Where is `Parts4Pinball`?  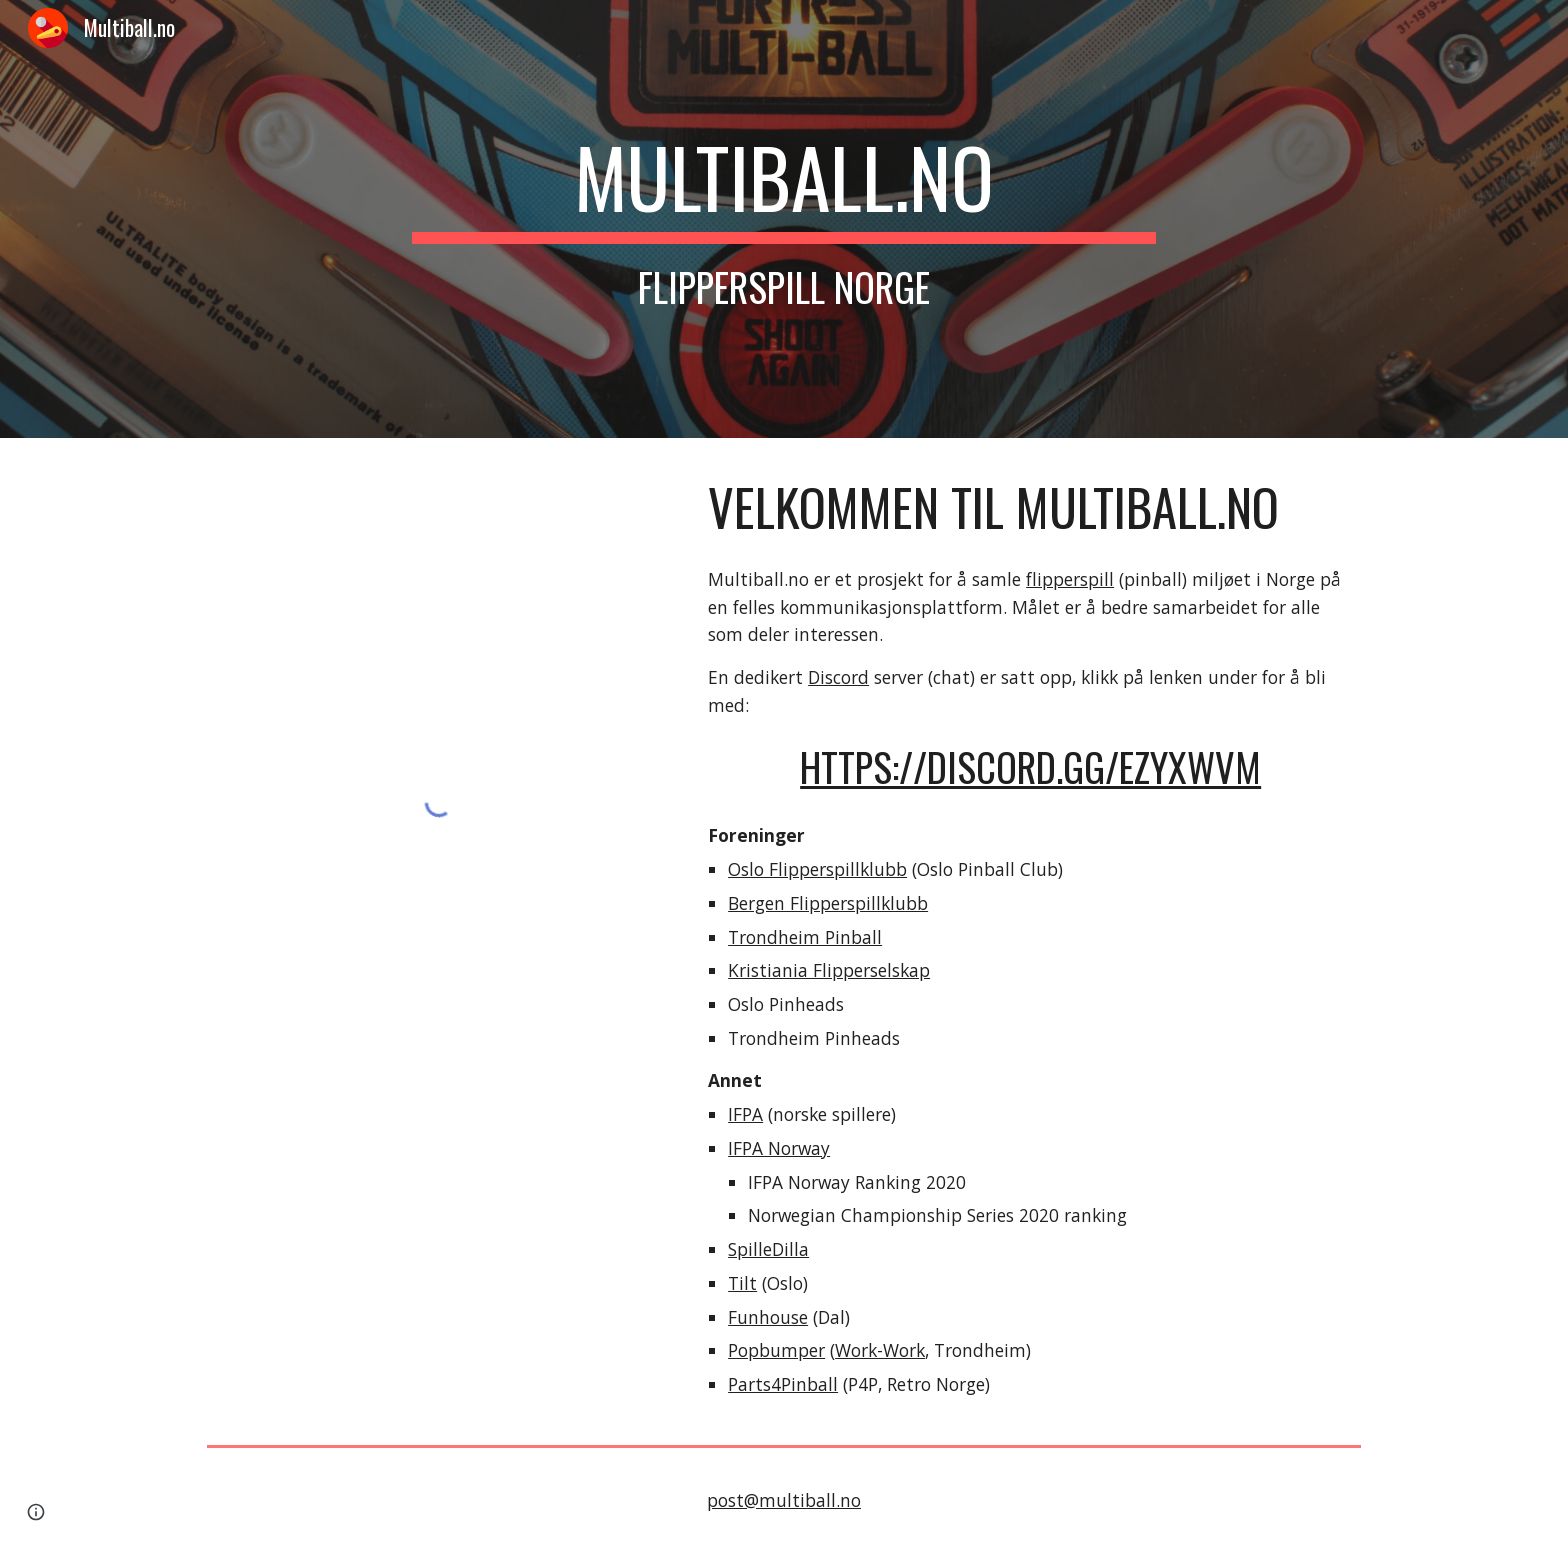
Parts4Pinball is located at coordinates (783, 1384).